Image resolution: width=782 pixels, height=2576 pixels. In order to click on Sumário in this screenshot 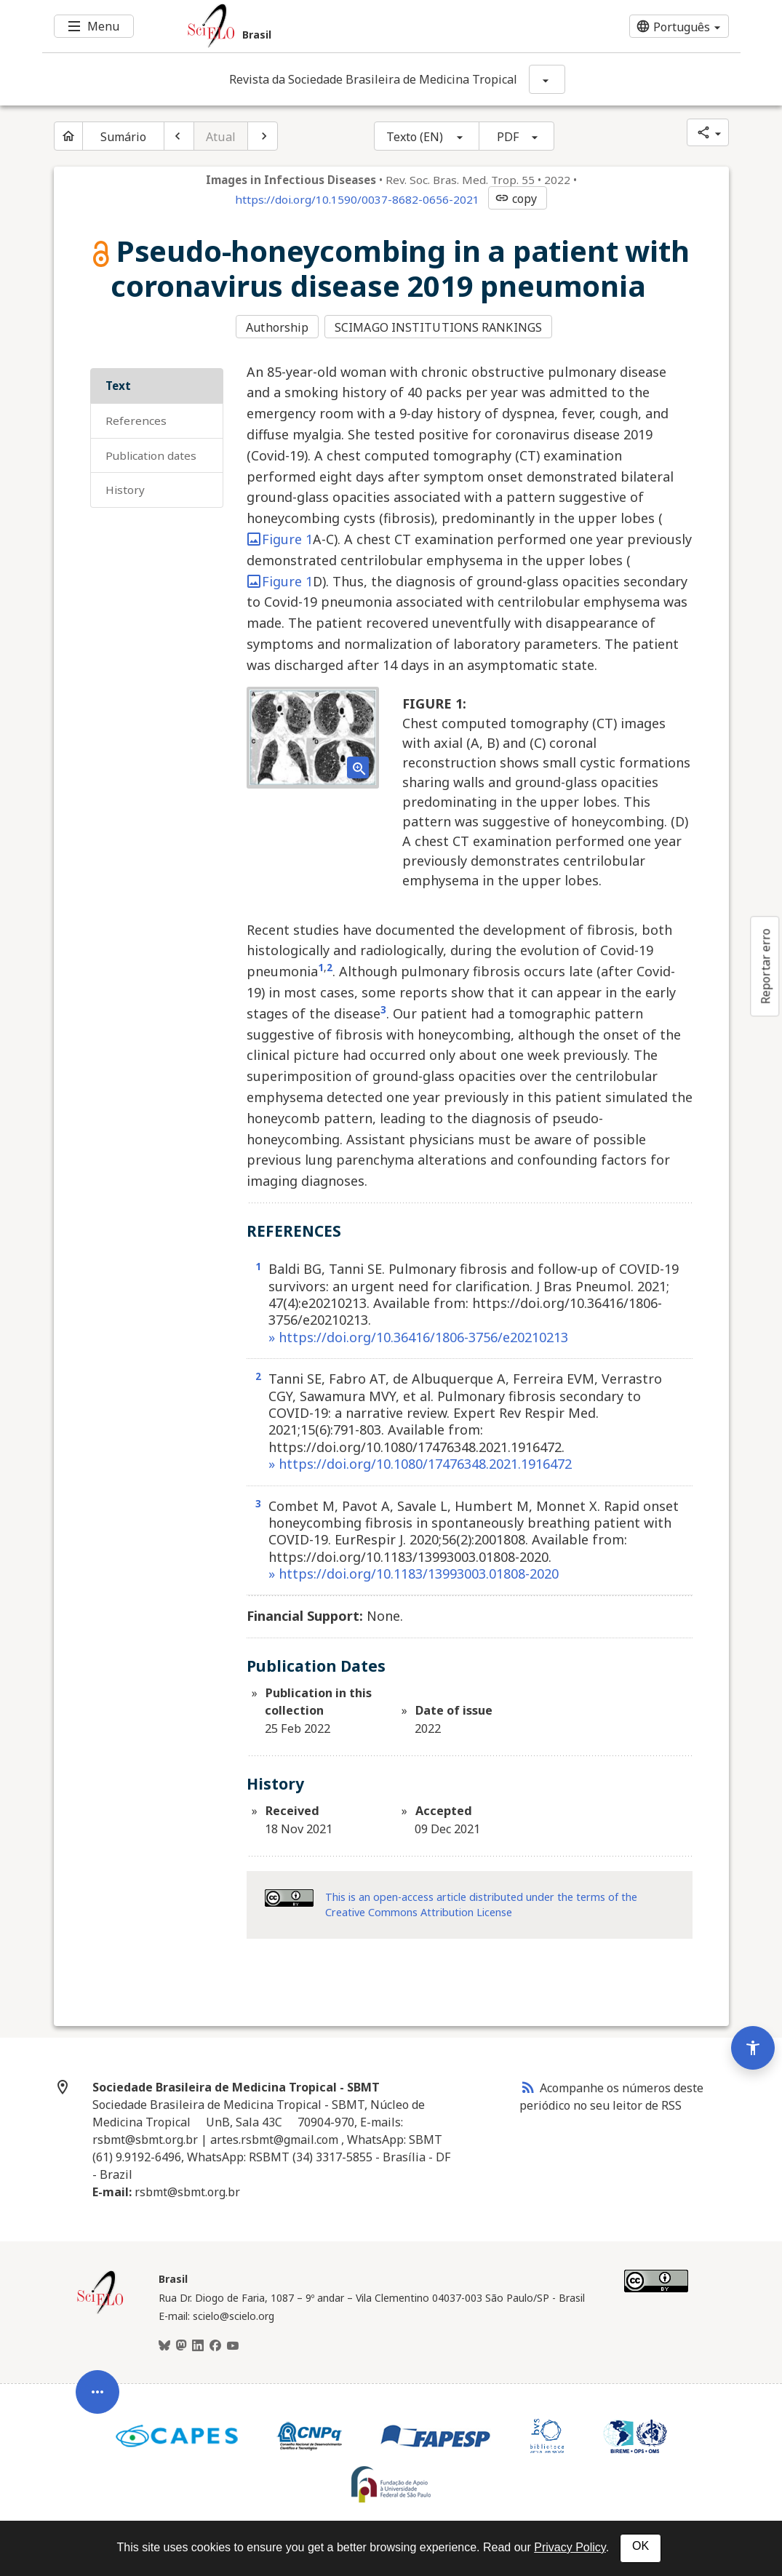, I will do `click(123, 137)`.